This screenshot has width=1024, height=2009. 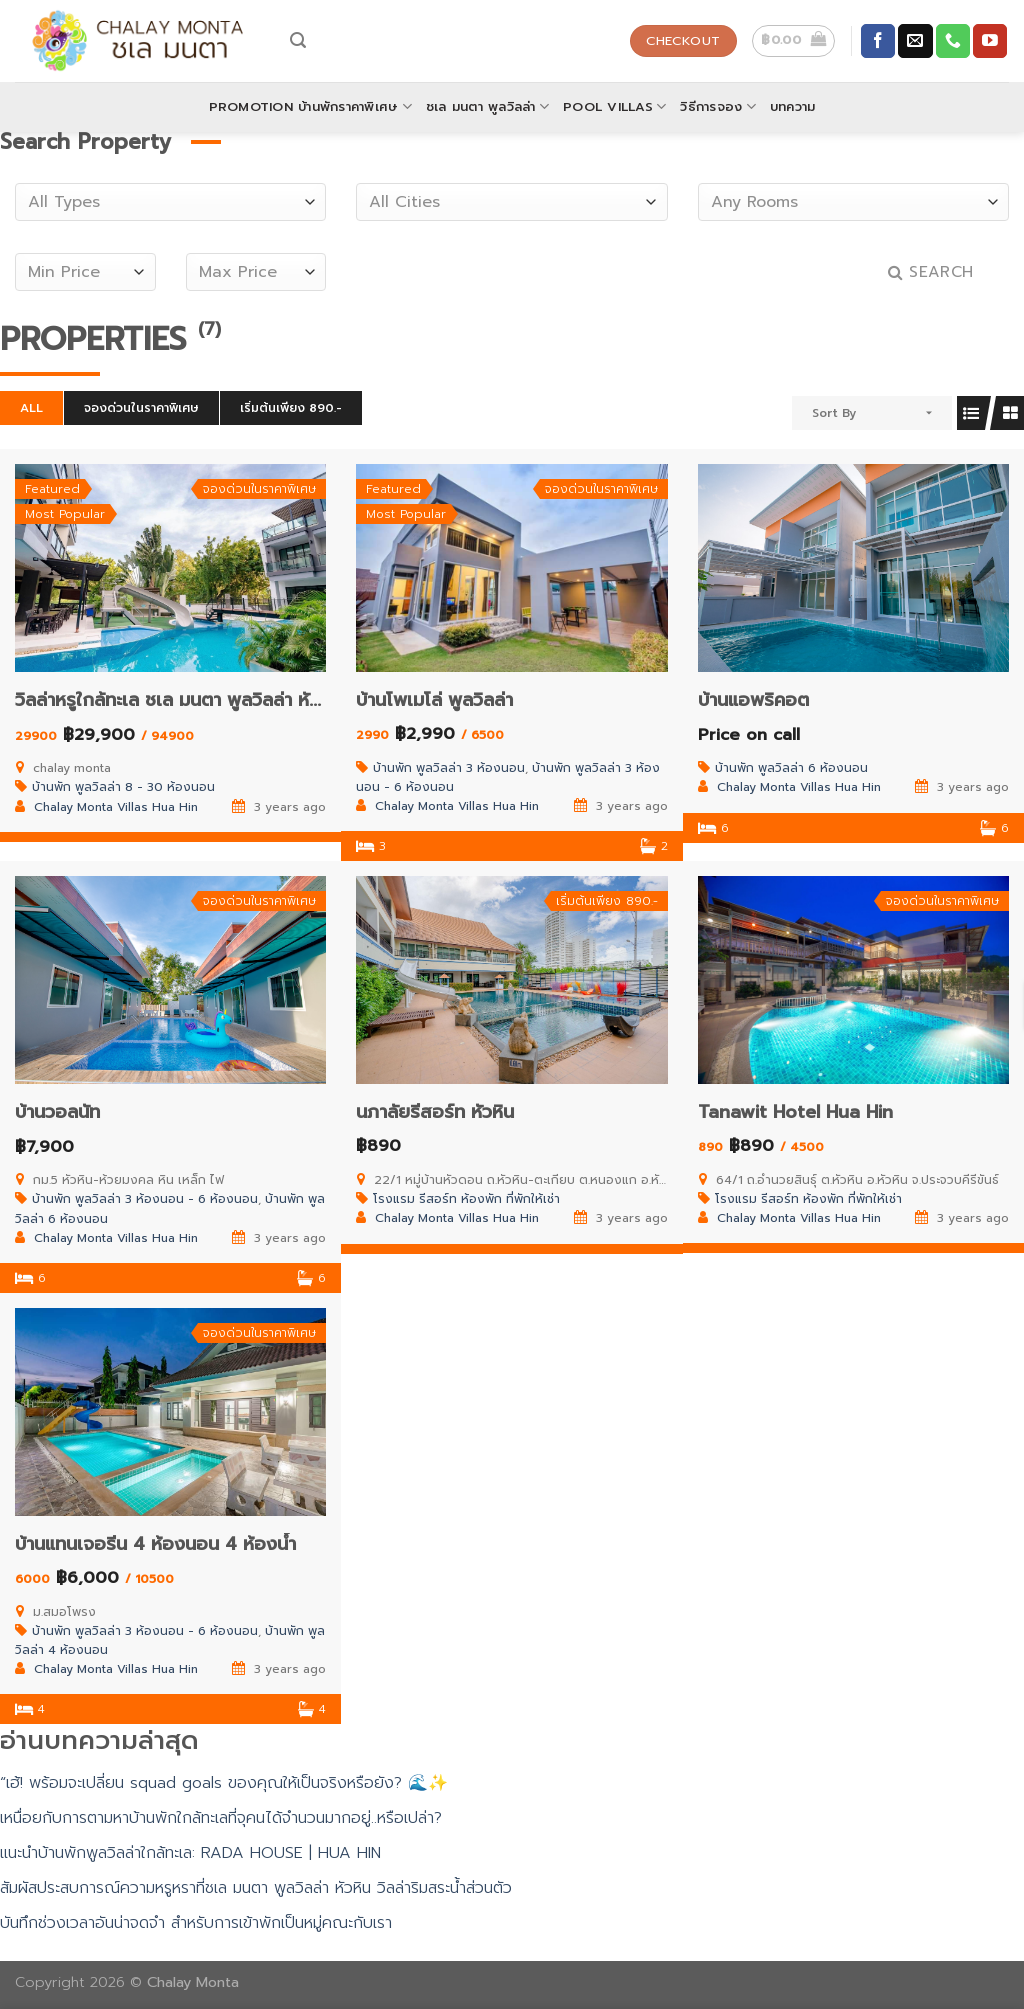 What do you see at coordinates (224, 1783) in the screenshot?
I see `“เฮ้! พร้อมจะเปลี่ยน squad goals ของคุณให้เป็นจริงหรือยัง? 🌊✨` at bounding box center [224, 1783].